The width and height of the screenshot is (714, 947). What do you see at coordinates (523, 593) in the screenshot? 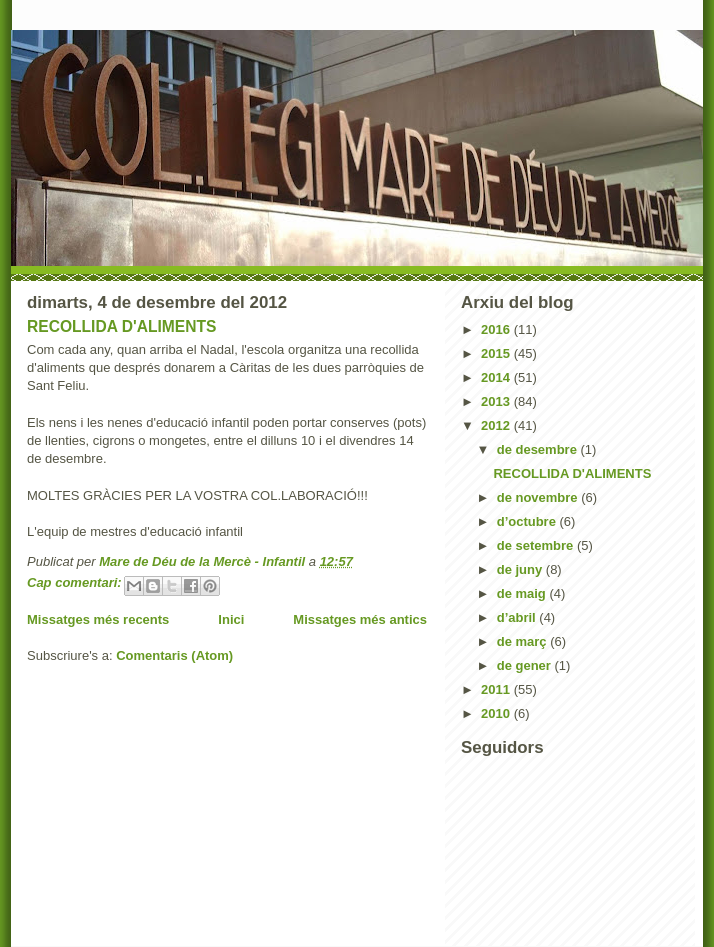
I see `de maig` at bounding box center [523, 593].